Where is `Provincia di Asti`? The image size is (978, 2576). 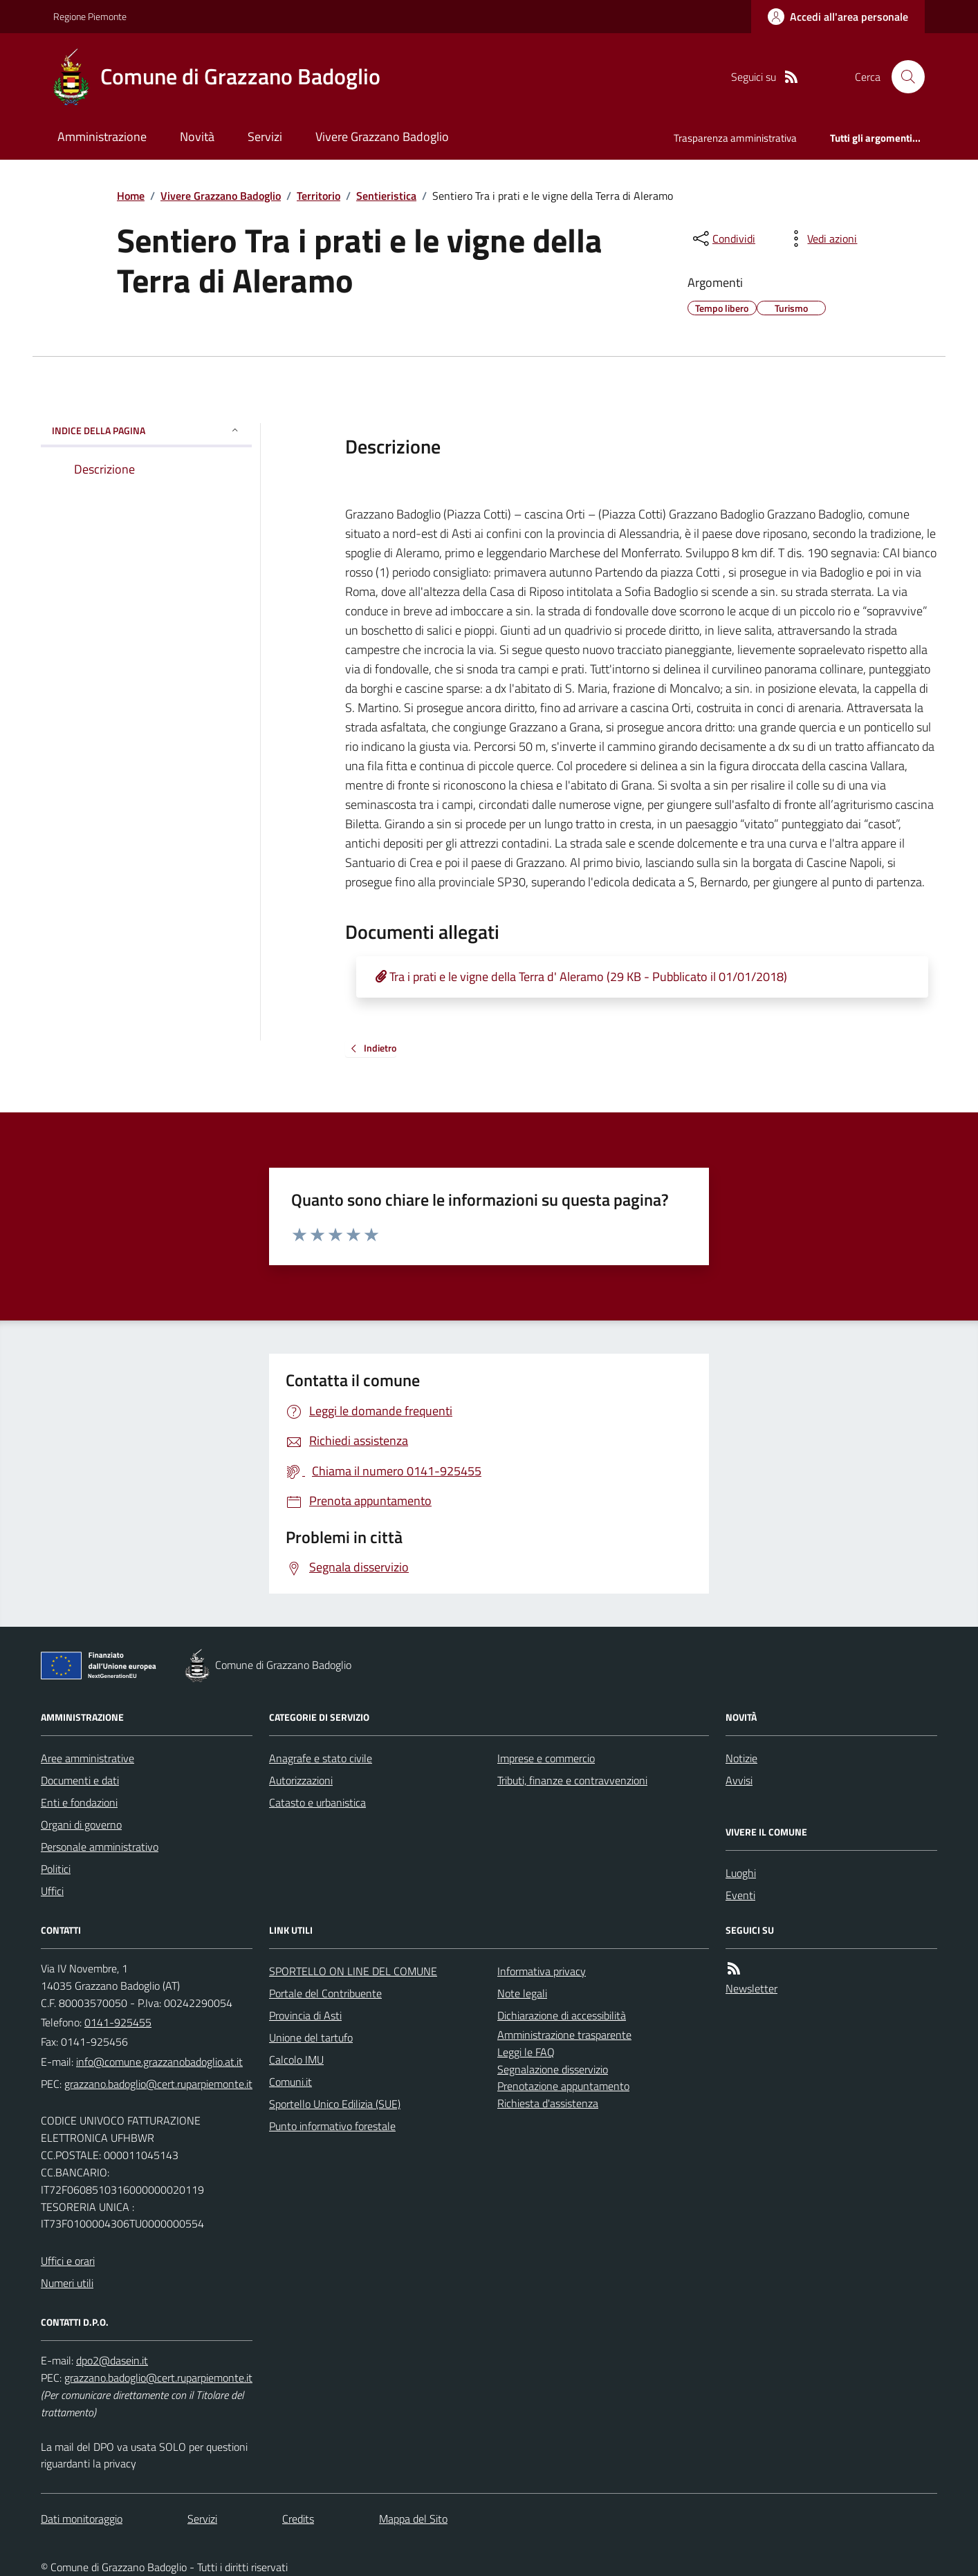 Provincia di Asti is located at coordinates (305, 2015).